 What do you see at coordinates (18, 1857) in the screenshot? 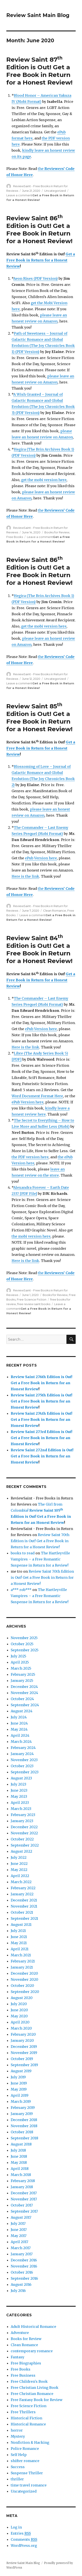
I see `July 2022` at bounding box center [18, 1857].